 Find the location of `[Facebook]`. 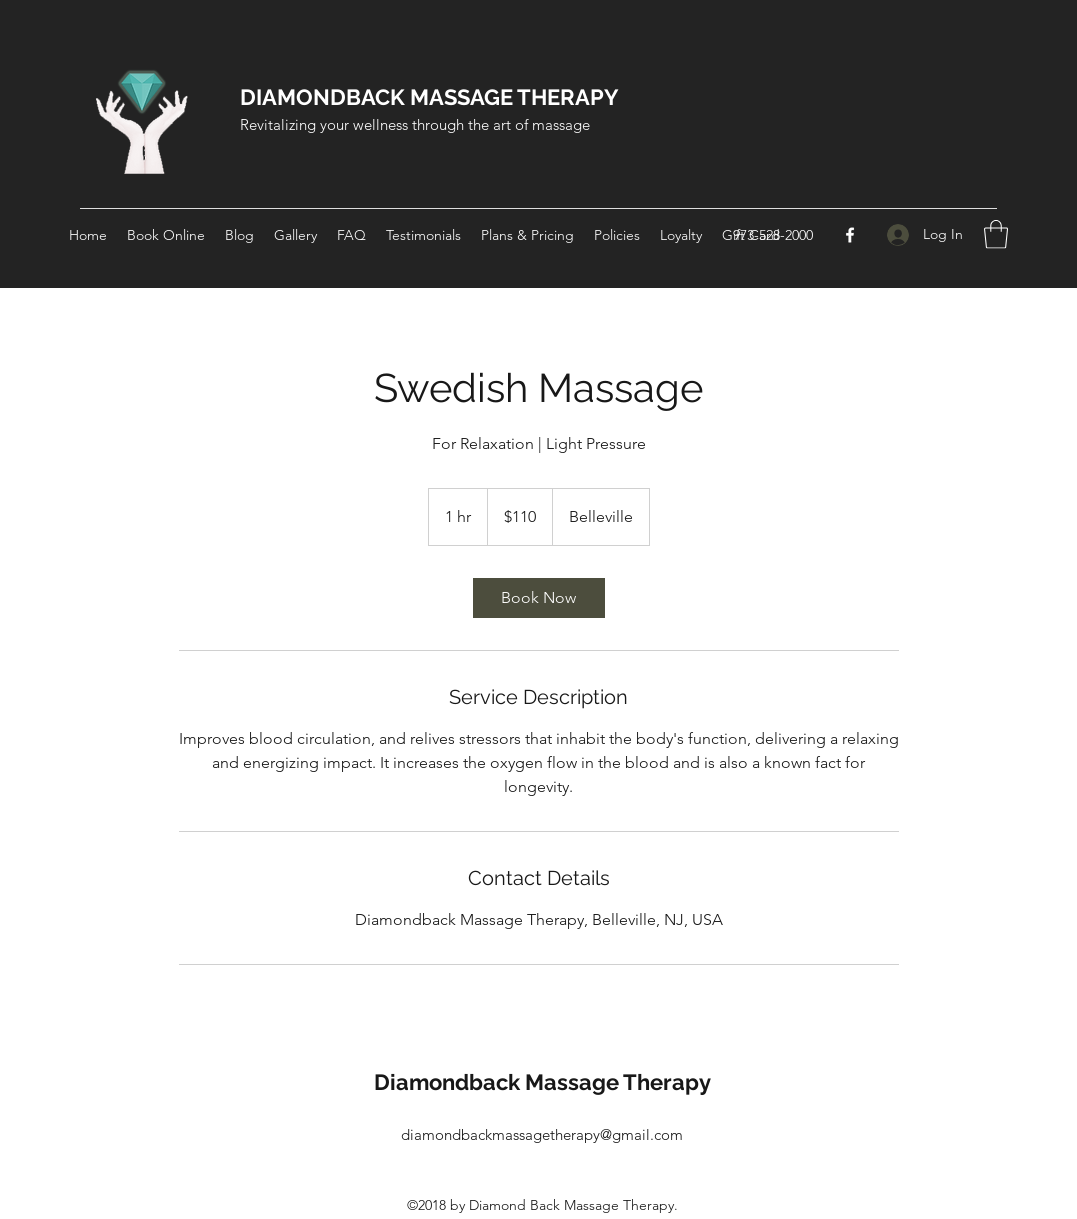

[Facebook] is located at coordinates (850, 235).